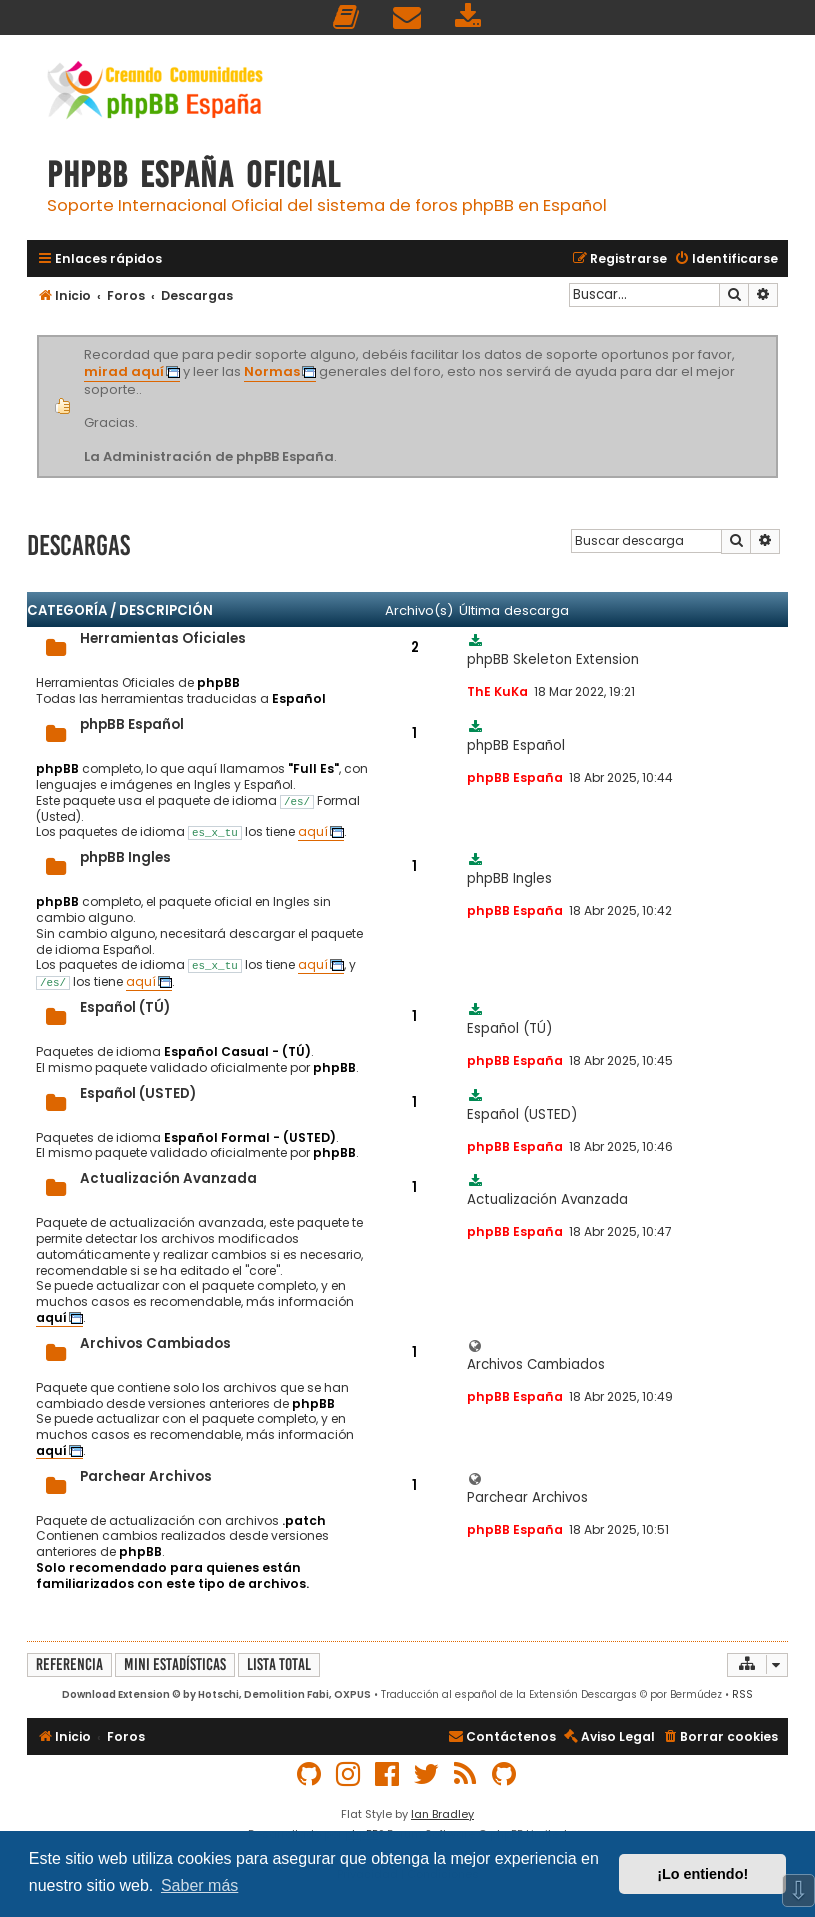 The width and height of the screenshot is (815, 1917). Describe the element at coordinates (132, 724) in the screenshot. I see `phpBB Español` at that location.